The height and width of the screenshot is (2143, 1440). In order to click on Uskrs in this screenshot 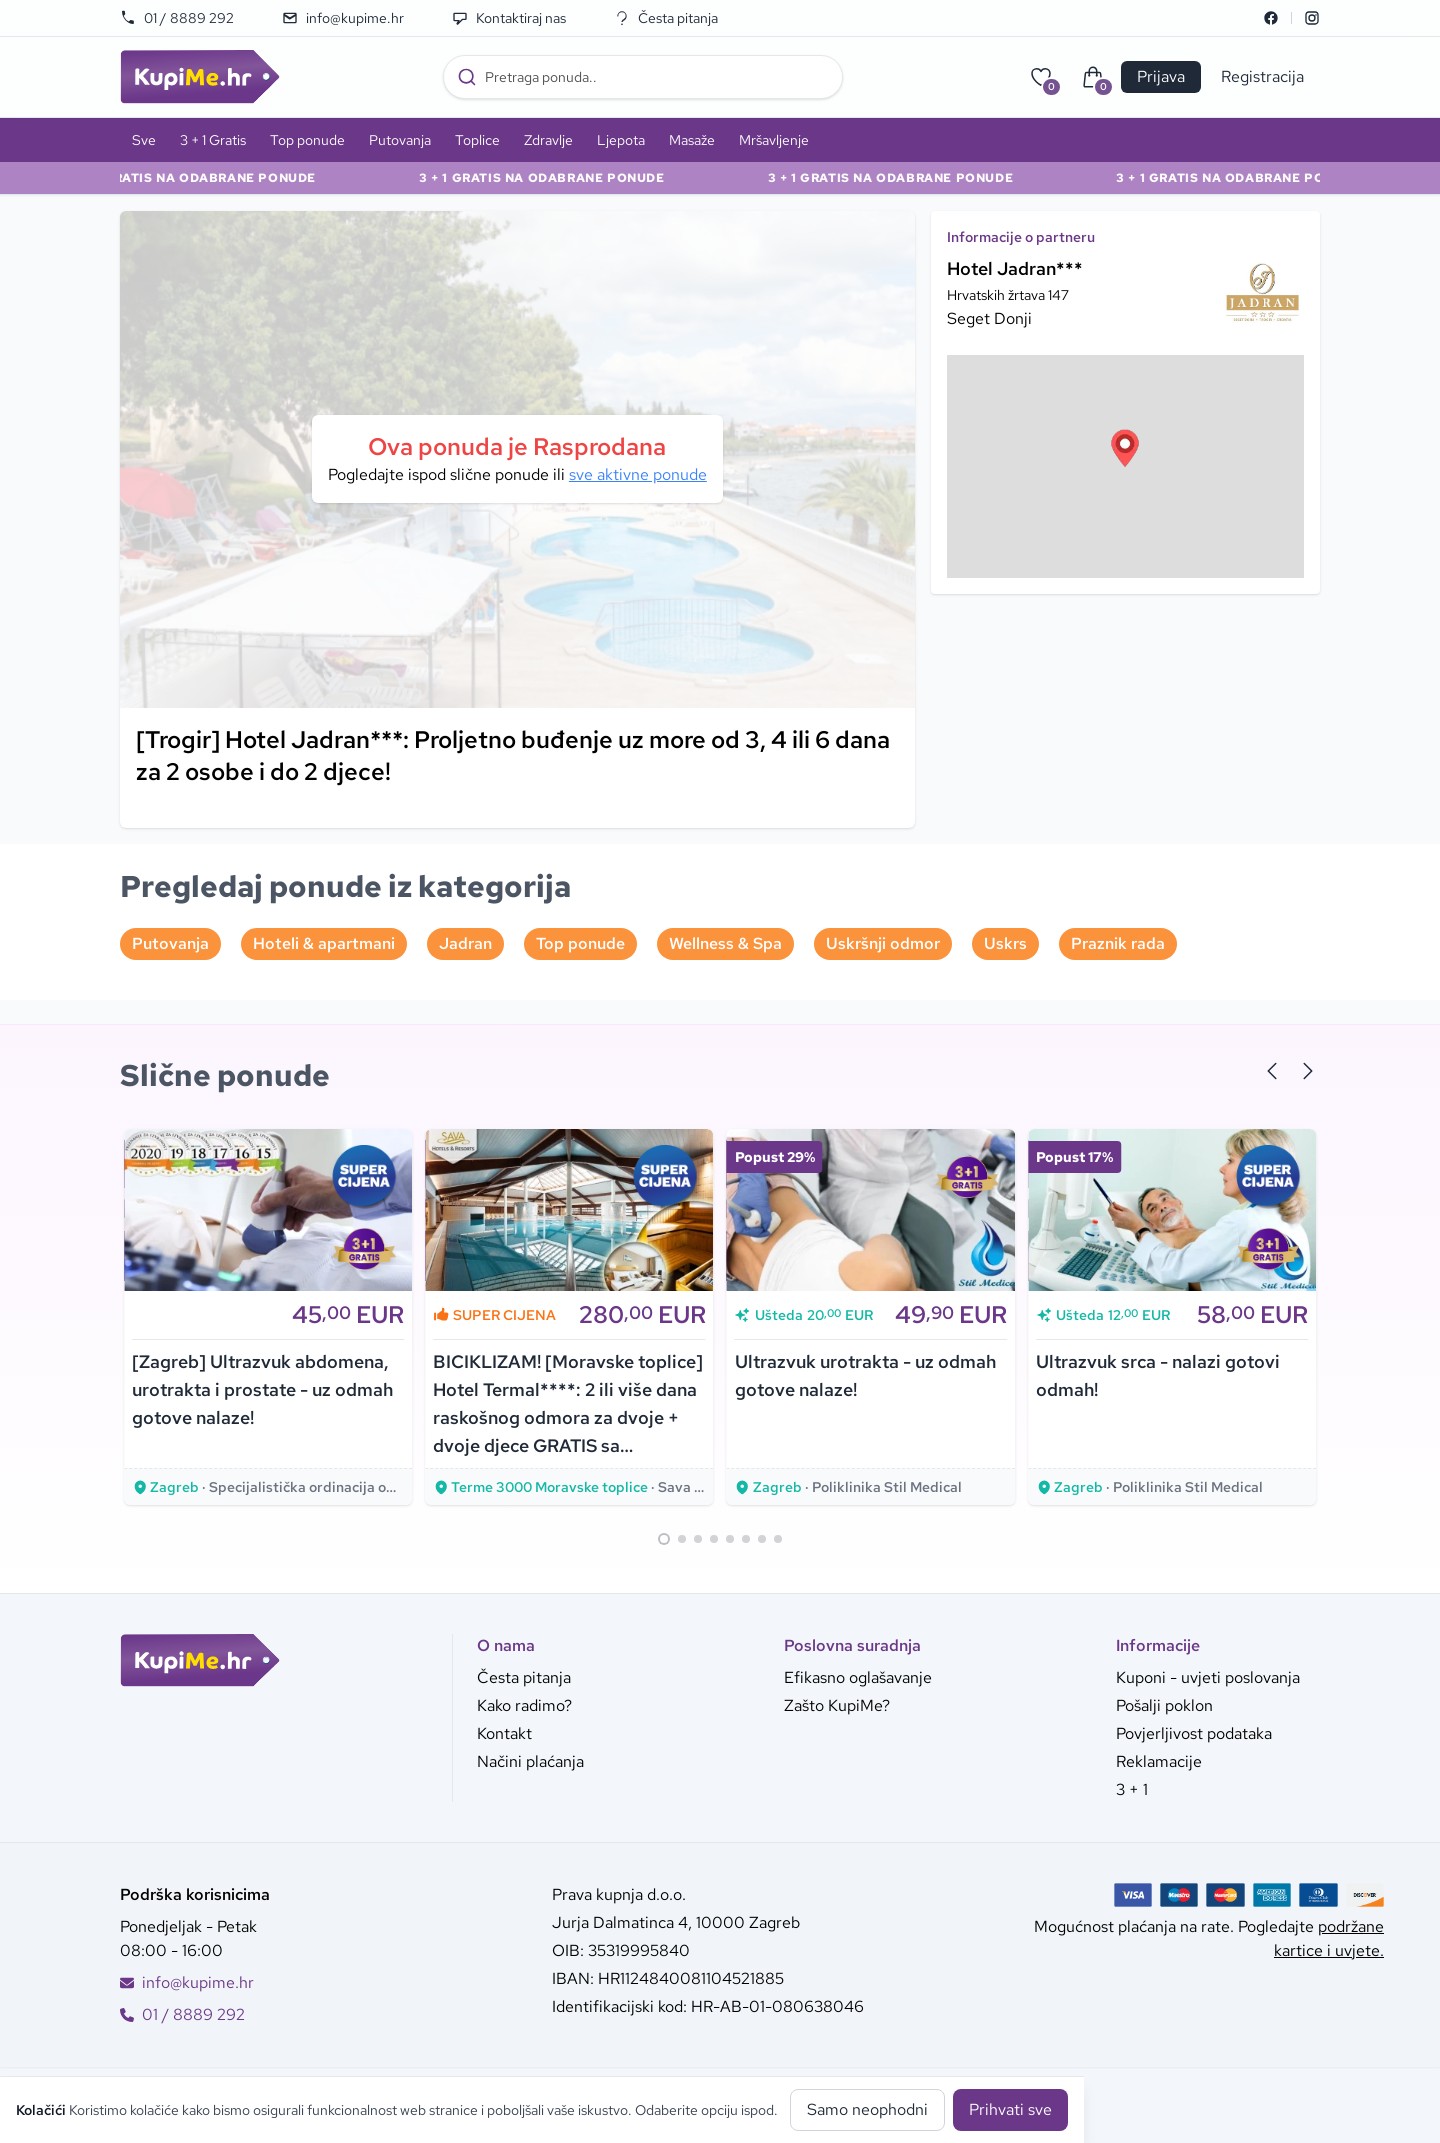, I will do `click(1005, 943)`.